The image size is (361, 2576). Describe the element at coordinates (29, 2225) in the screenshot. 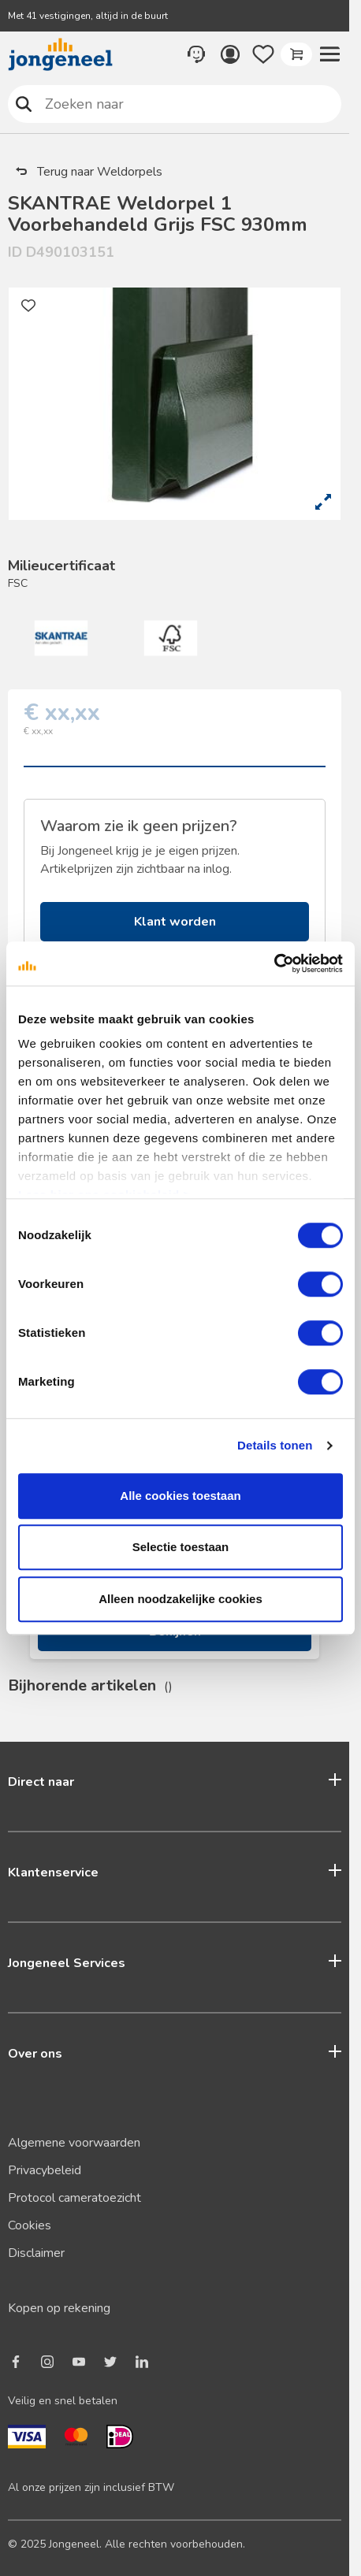

I see `Cookies` at that location.